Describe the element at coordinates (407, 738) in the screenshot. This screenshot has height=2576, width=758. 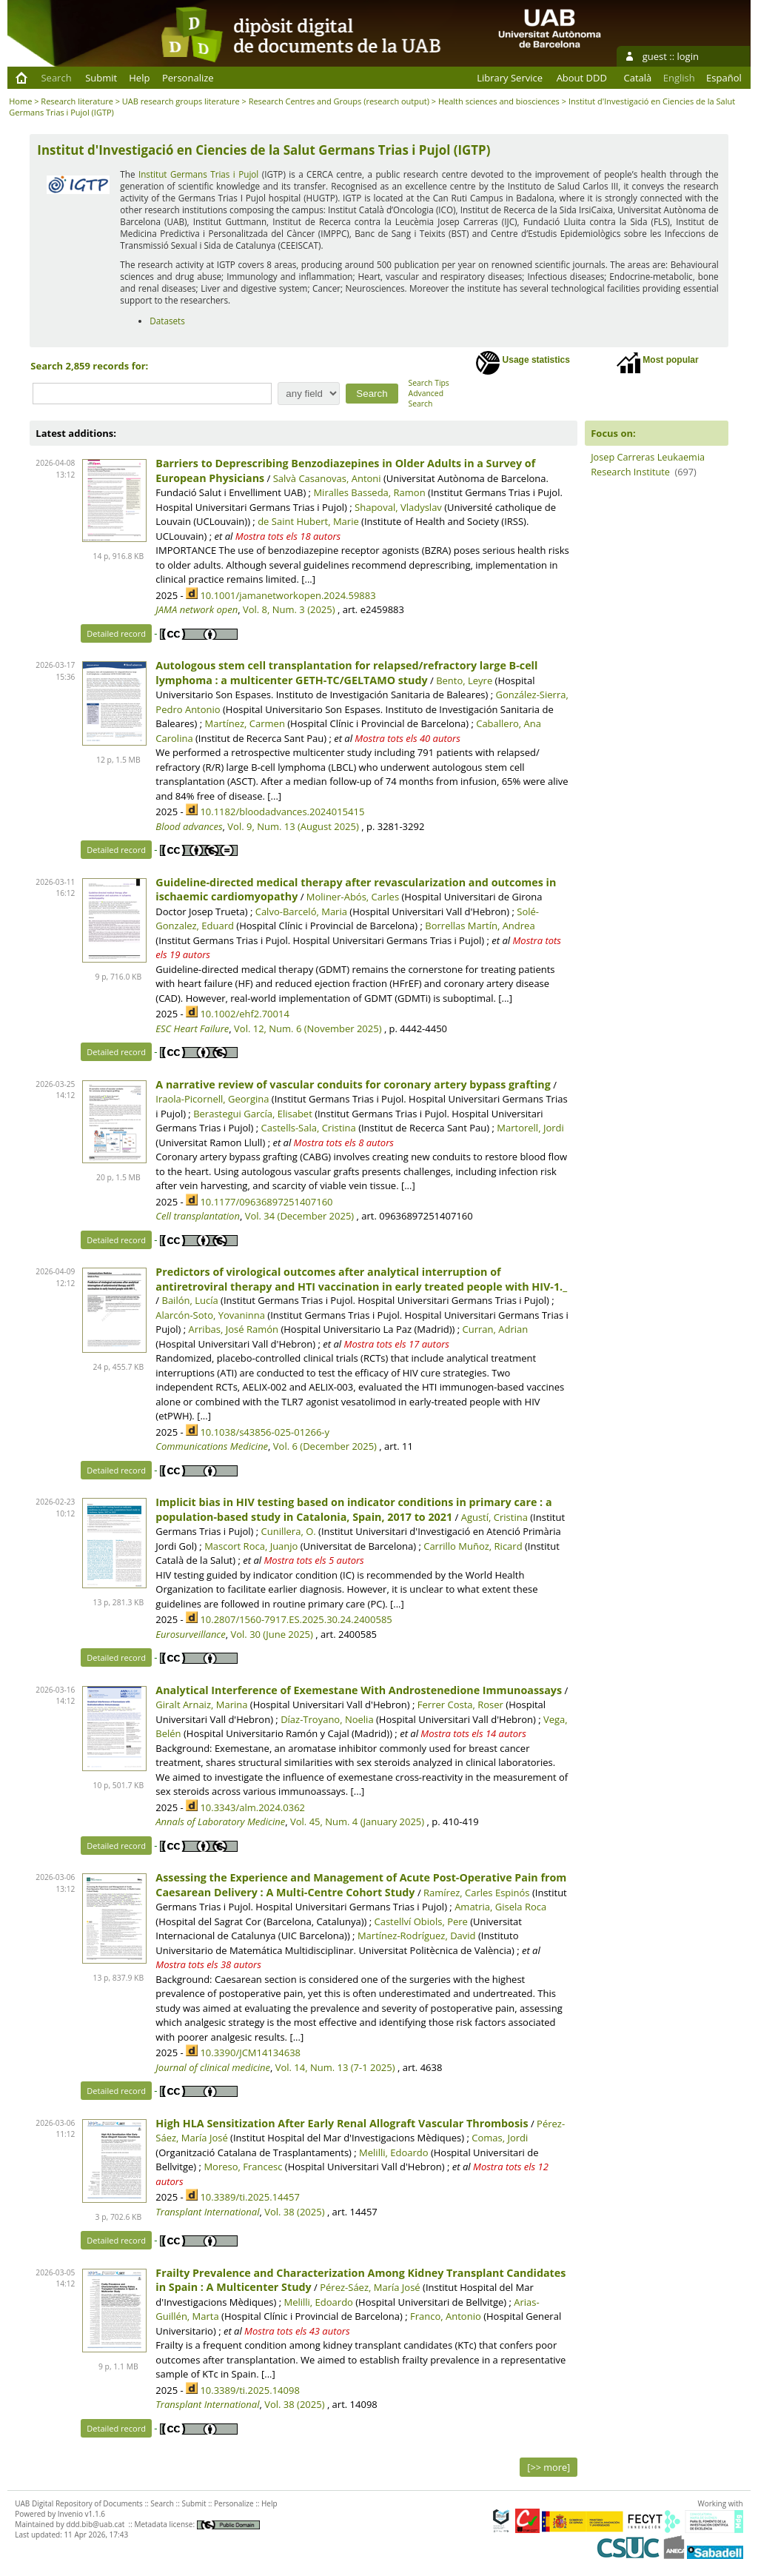
I see `Mostra tots els 40 autors` at that location.